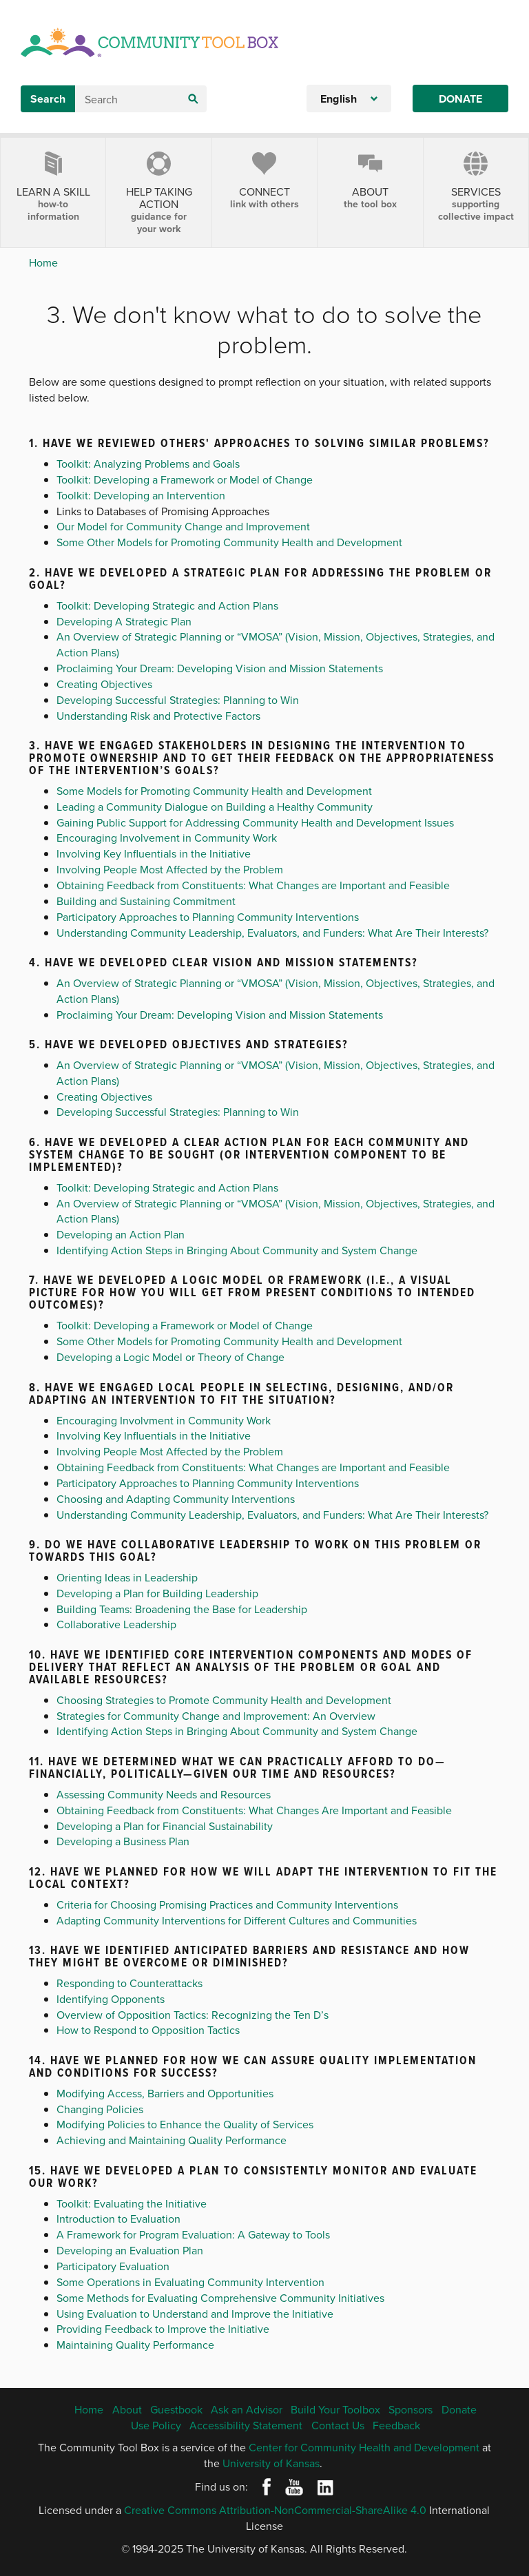 This screenshot has width=529, height=2576. Describe the element at coordinates (190, 2281) in the screenshot. I see `Some Operations in Evaluating Community Intervention` at that location.